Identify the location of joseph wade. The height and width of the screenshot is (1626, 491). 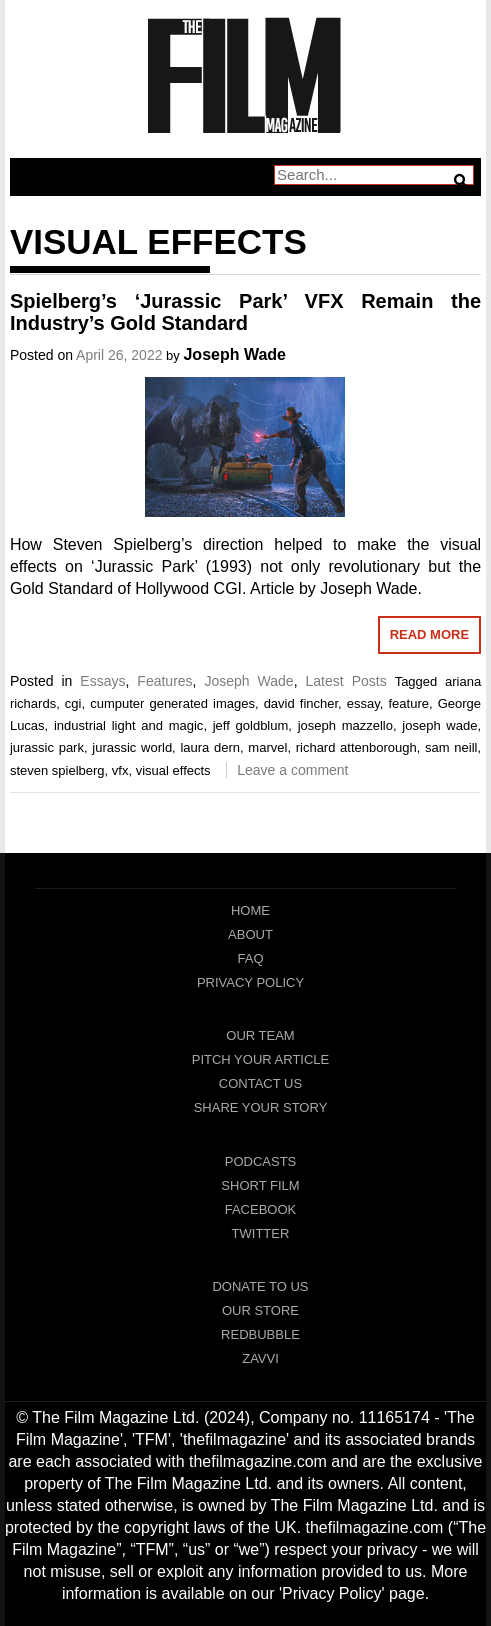
(439, 725).